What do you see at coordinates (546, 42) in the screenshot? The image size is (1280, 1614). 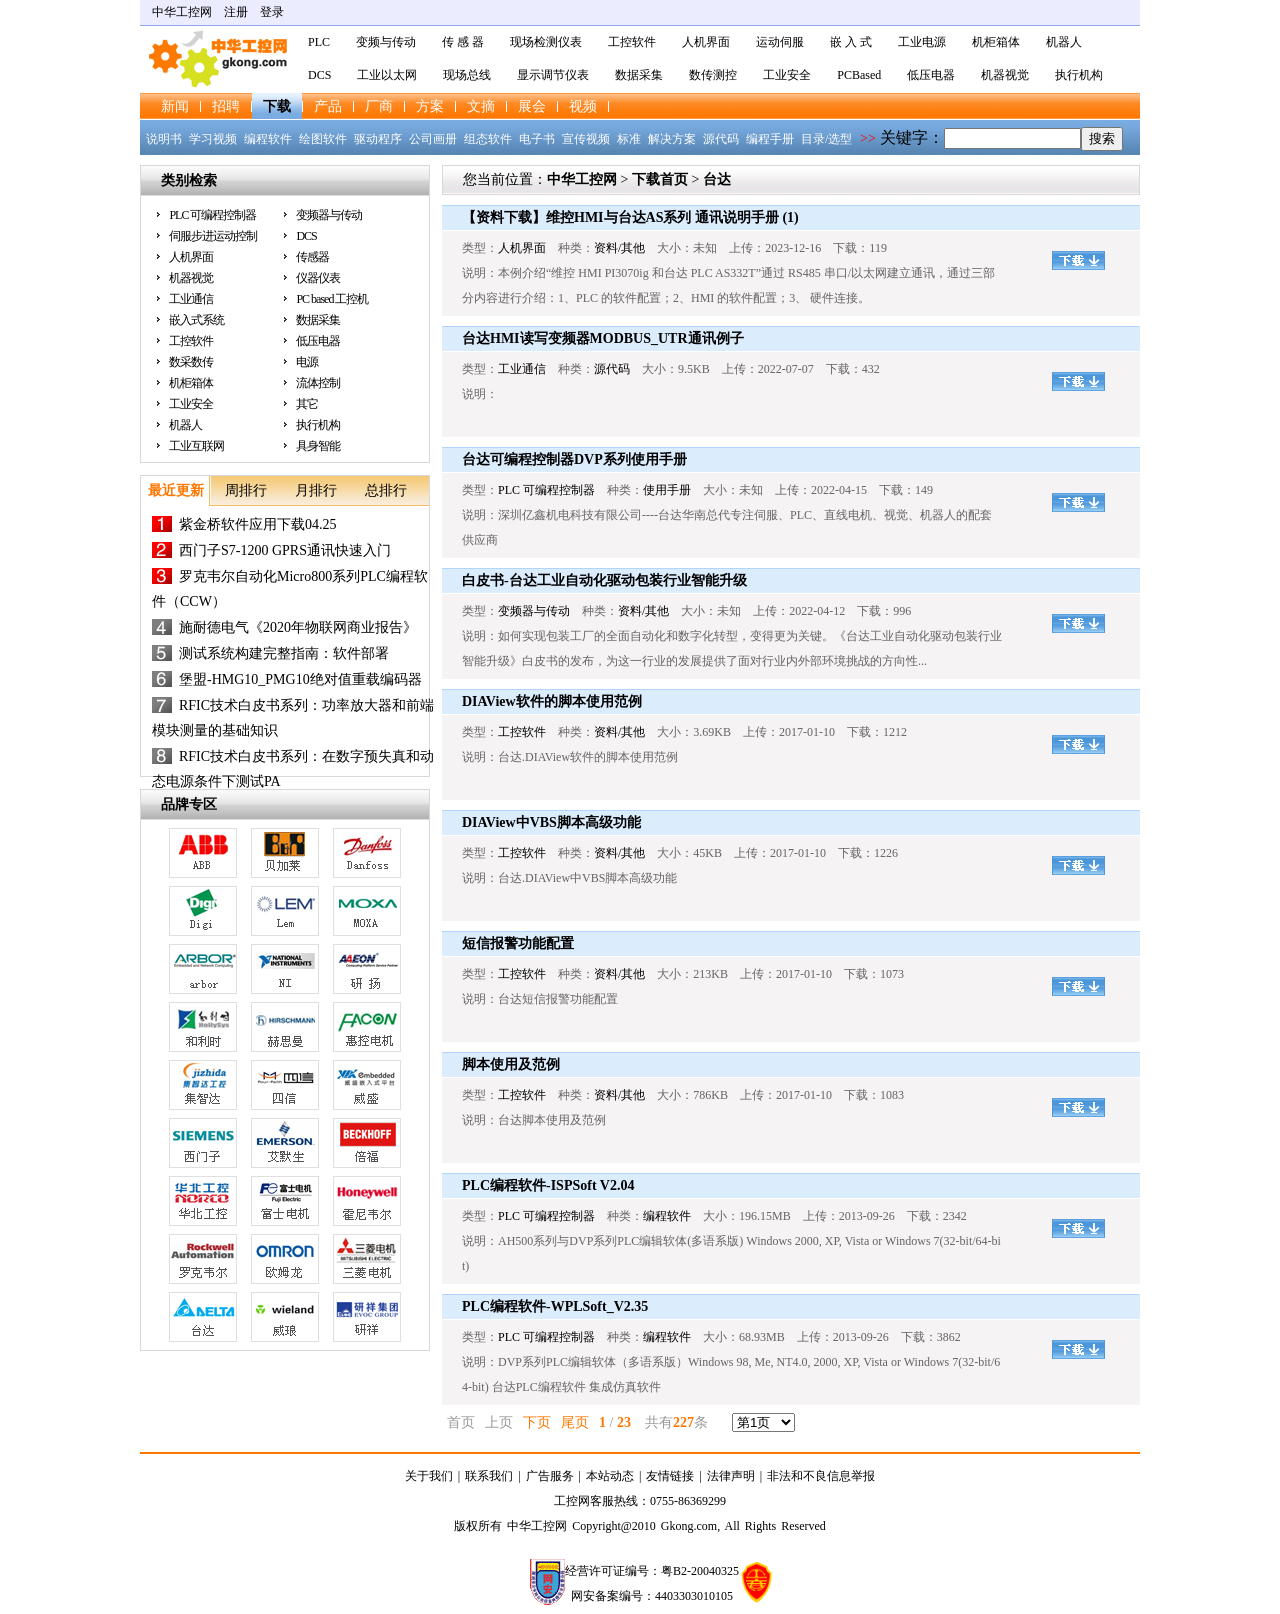 I see `现场检测仪表` at bounding box center [546, 42].